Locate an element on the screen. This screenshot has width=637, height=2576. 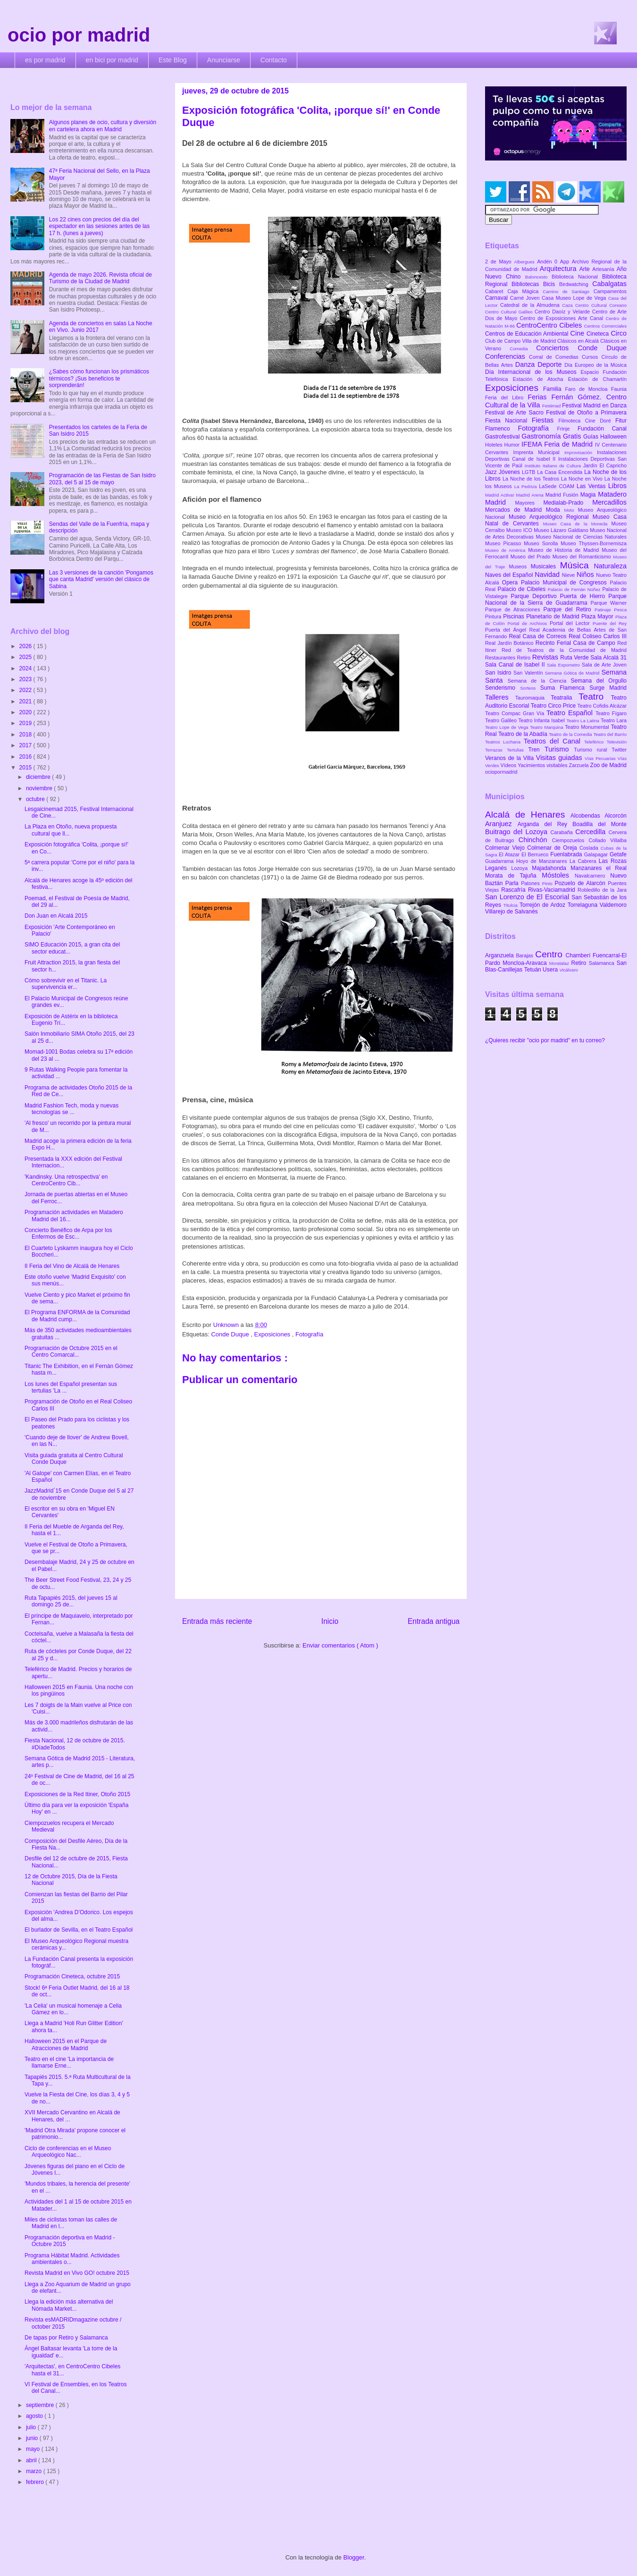
Teatro Galileo is located at coordinates (501, 720).